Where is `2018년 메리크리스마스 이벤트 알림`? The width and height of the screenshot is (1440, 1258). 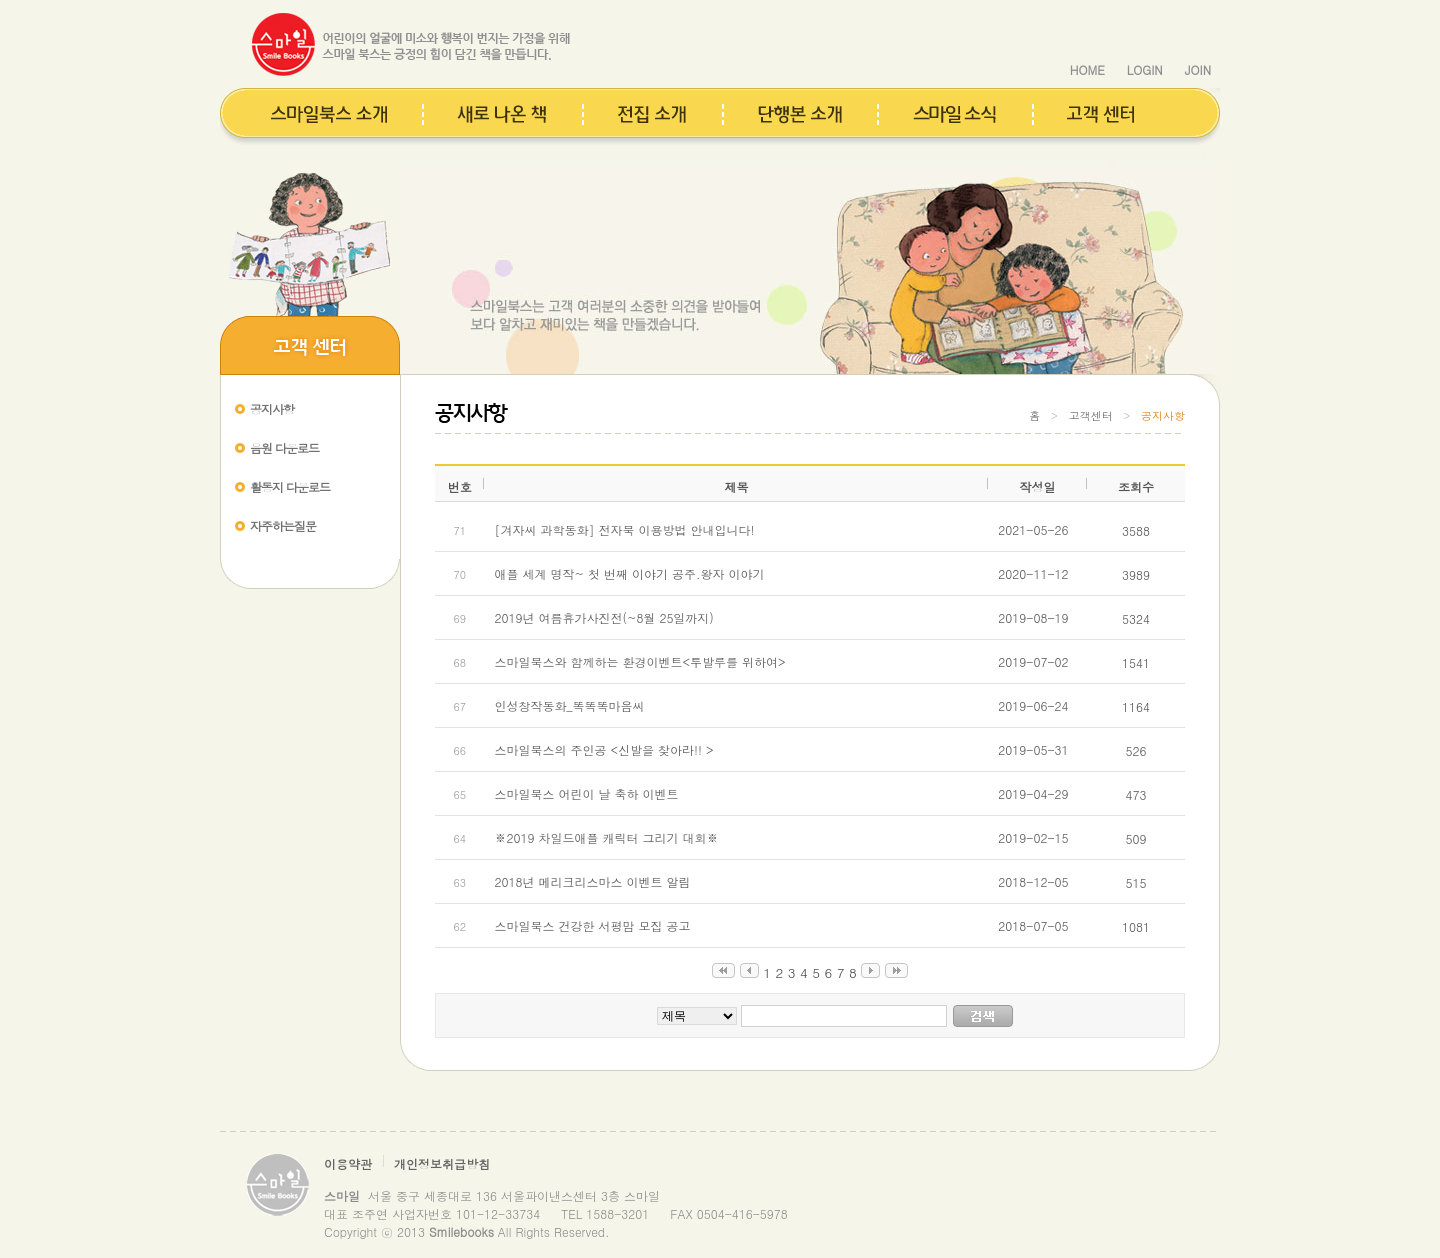
2018년 메리크리스마스 이벤트 알림 is located at coordinates (592, 881).